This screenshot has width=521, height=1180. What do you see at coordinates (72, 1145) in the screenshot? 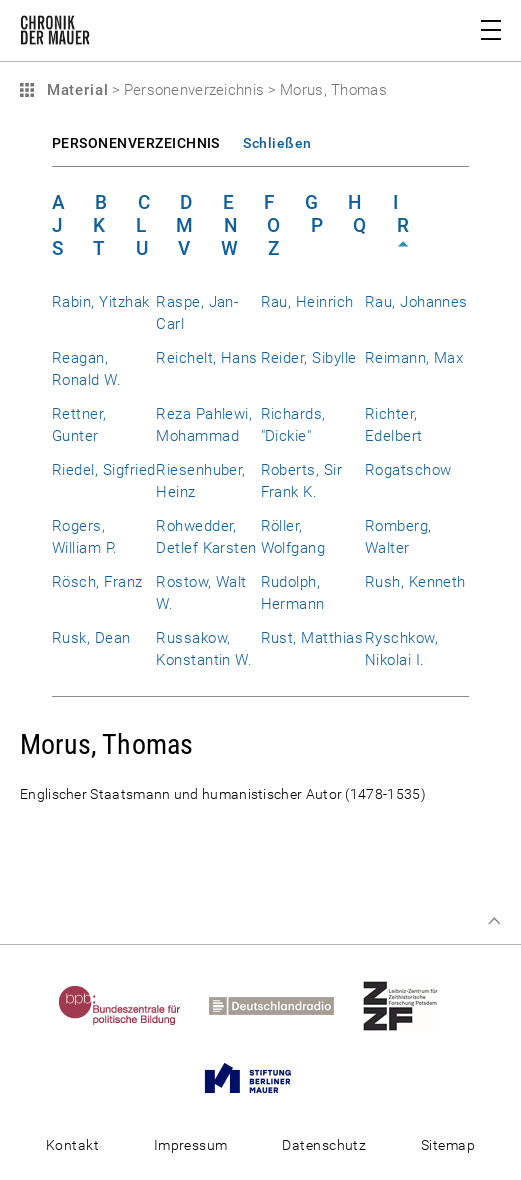
I see `Kontakt` at bounding box center [72, 1145].